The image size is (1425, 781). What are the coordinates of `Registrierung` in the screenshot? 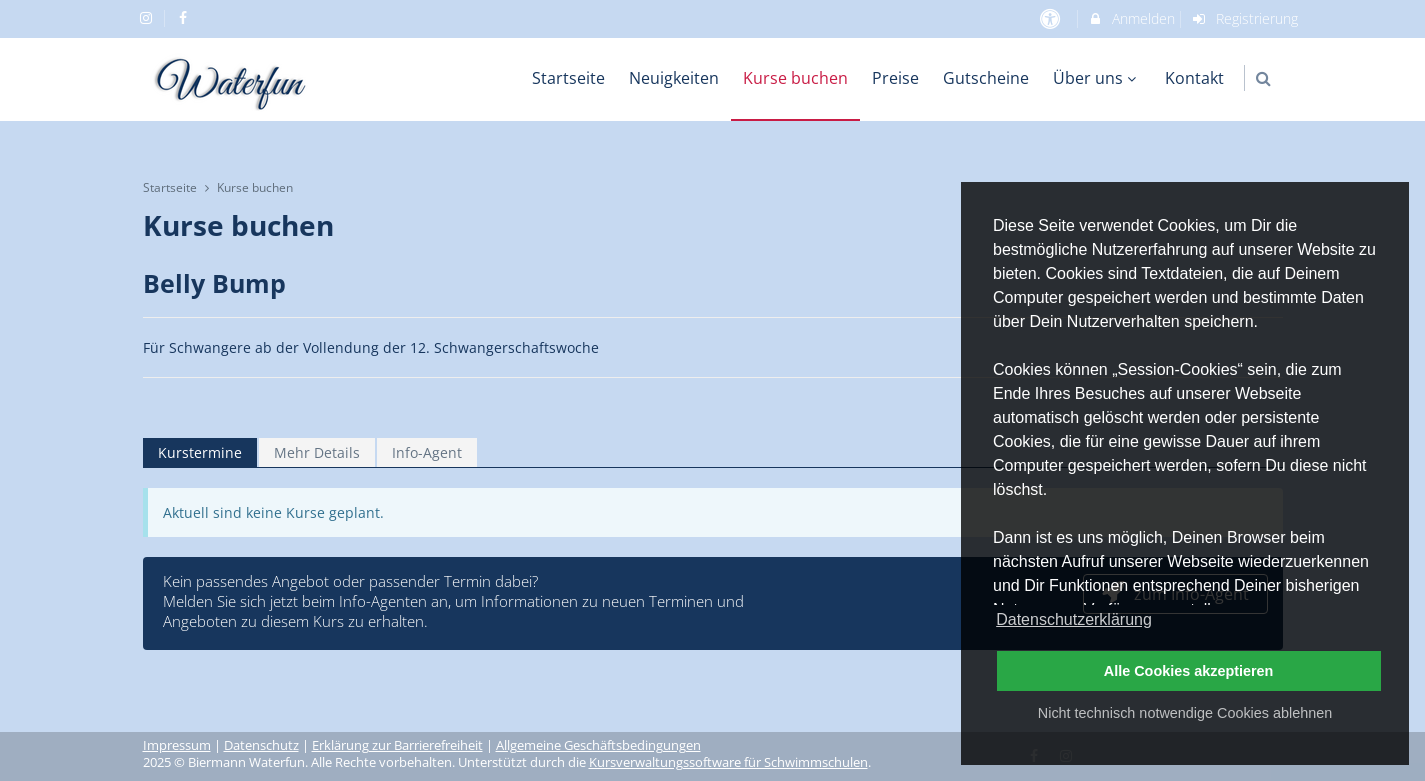 It's located at (1244, 18).